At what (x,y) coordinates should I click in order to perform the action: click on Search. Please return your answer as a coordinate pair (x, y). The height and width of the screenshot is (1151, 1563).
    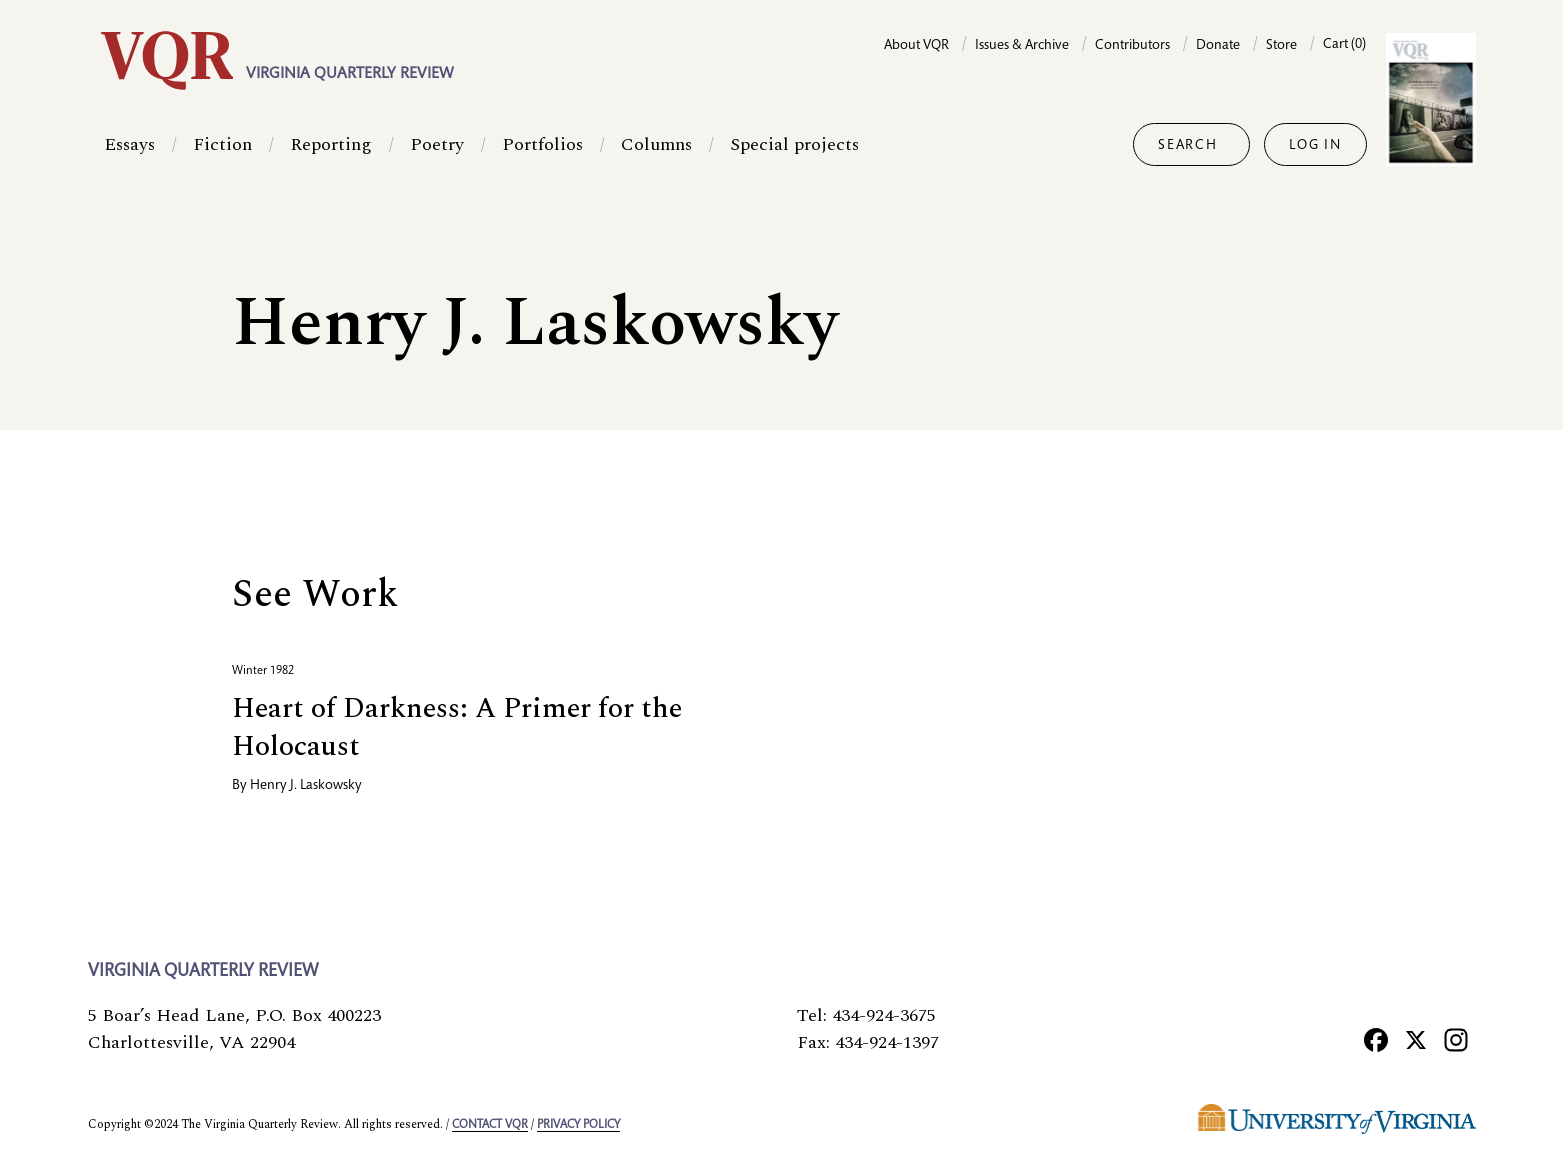
    Looking at the image, I should click on (1187, 146).